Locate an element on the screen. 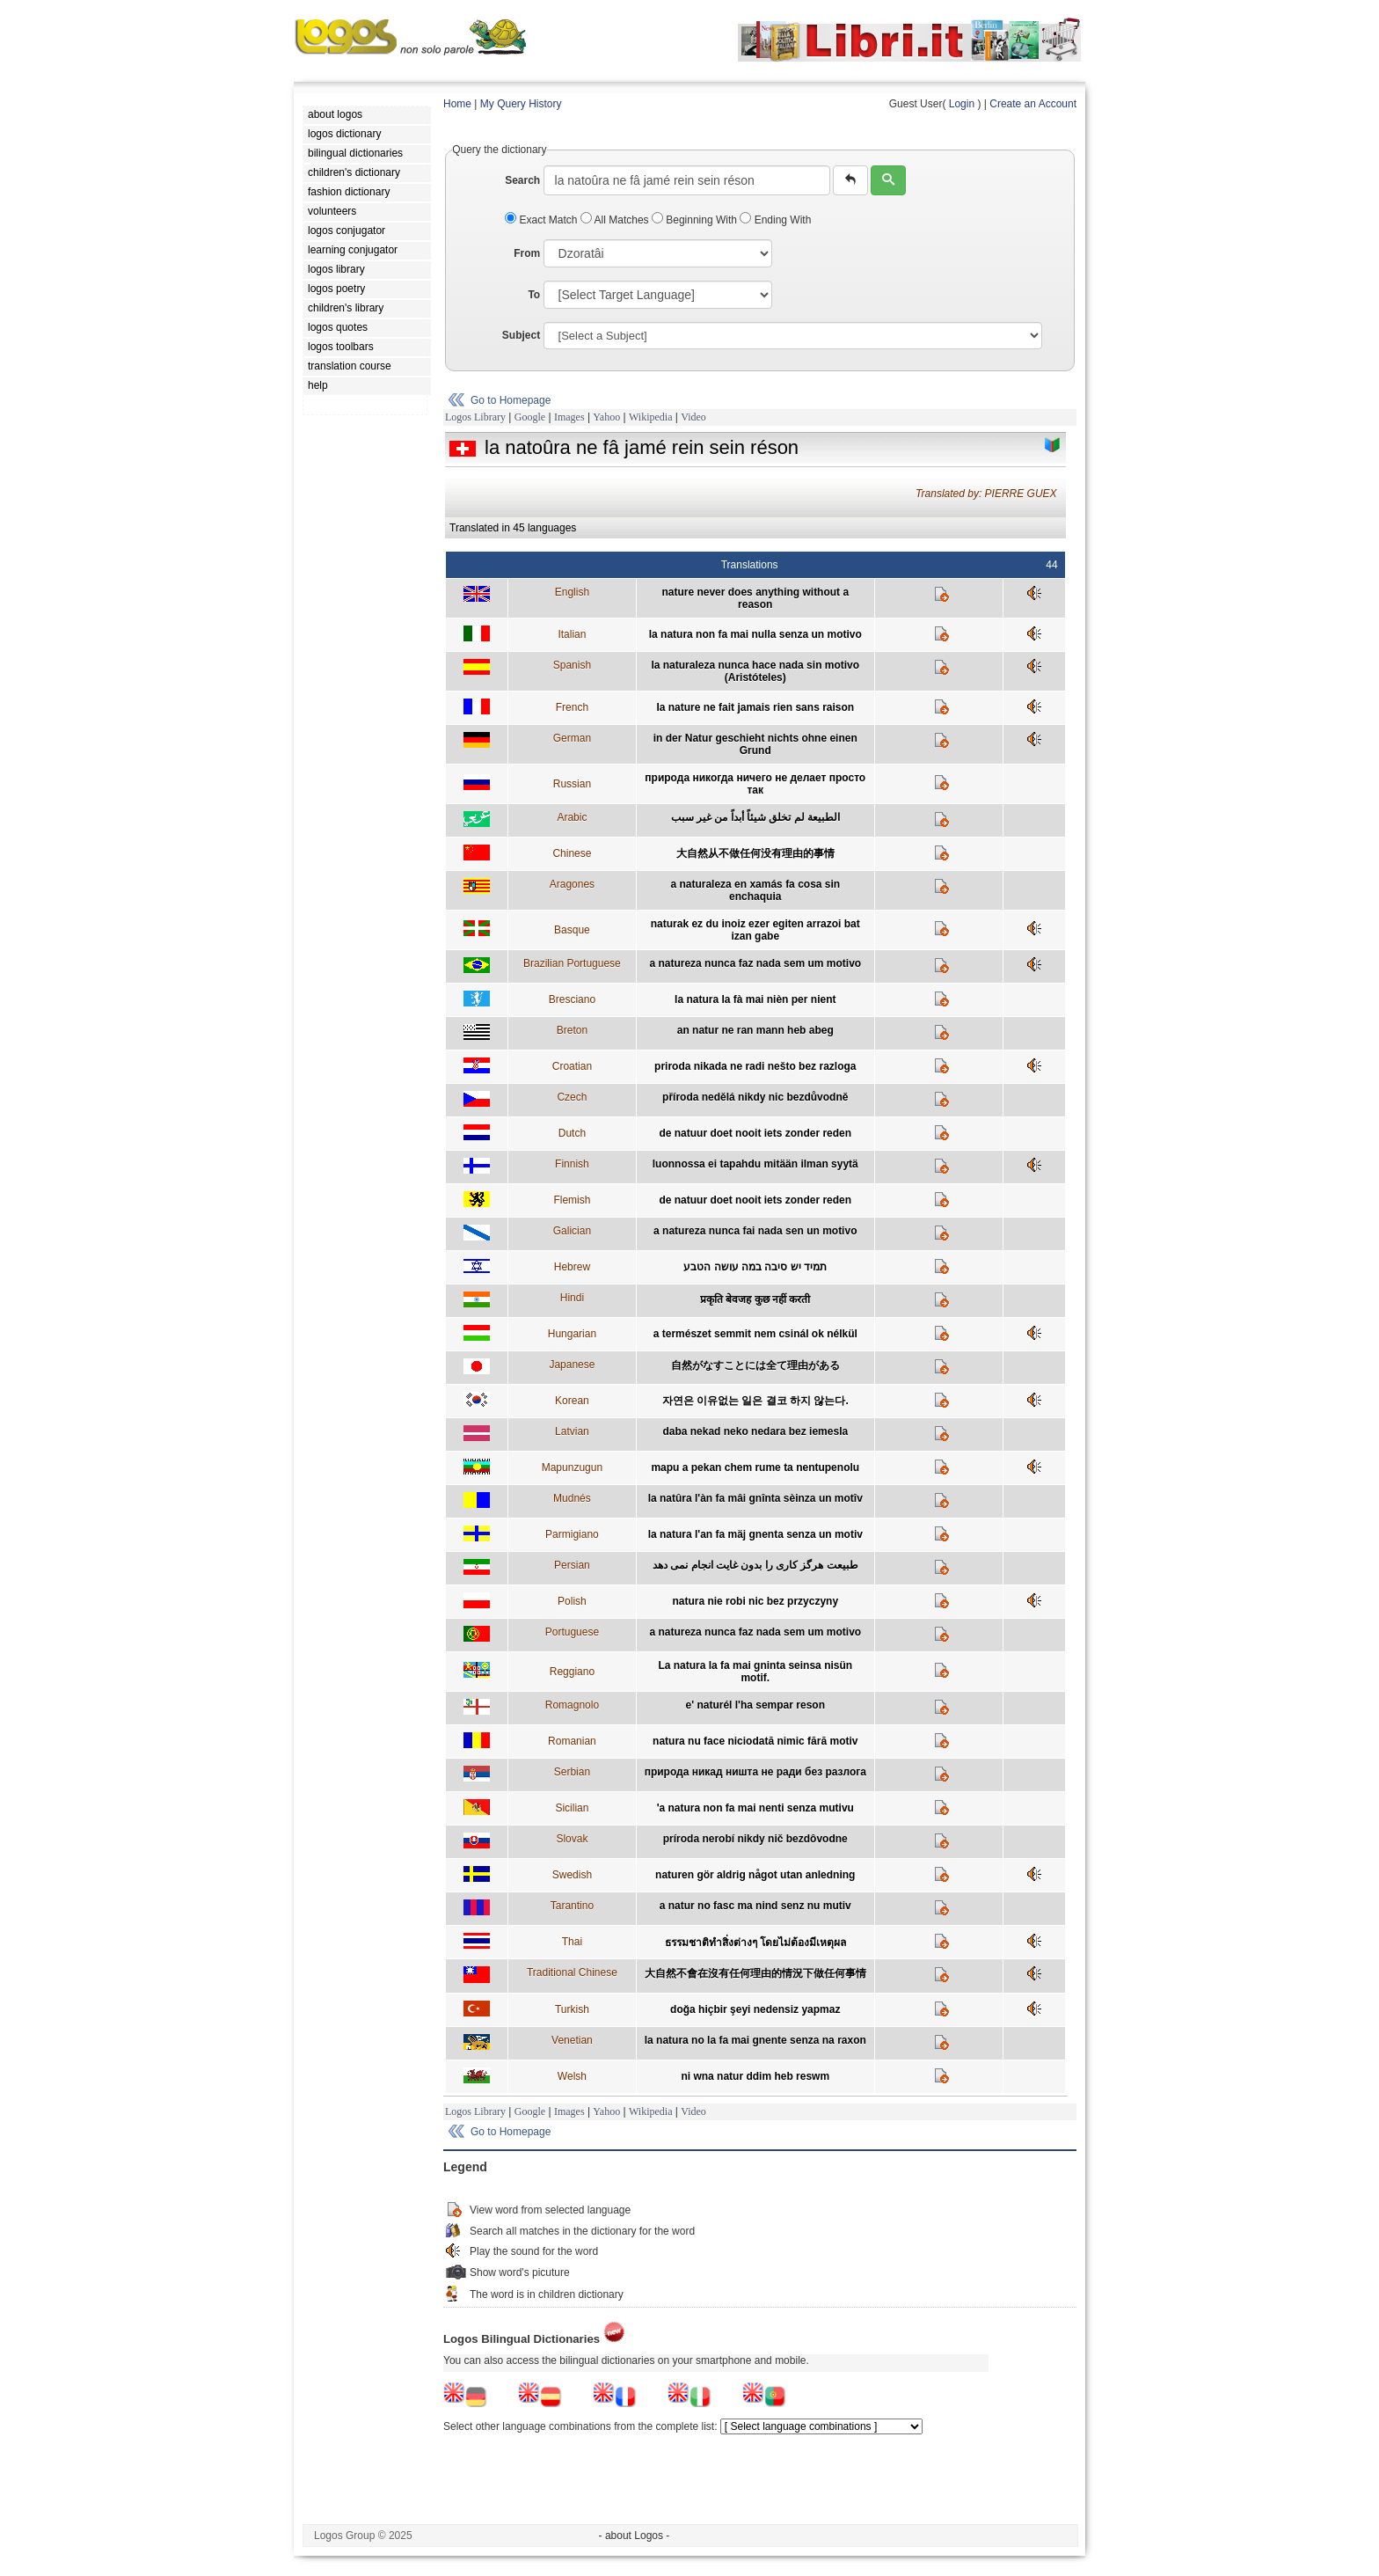  ธรรมชาติทำสิ่งต่างๆ โดยไม่ต้องมีเหตุผล is located at coordinates (755, 1942).